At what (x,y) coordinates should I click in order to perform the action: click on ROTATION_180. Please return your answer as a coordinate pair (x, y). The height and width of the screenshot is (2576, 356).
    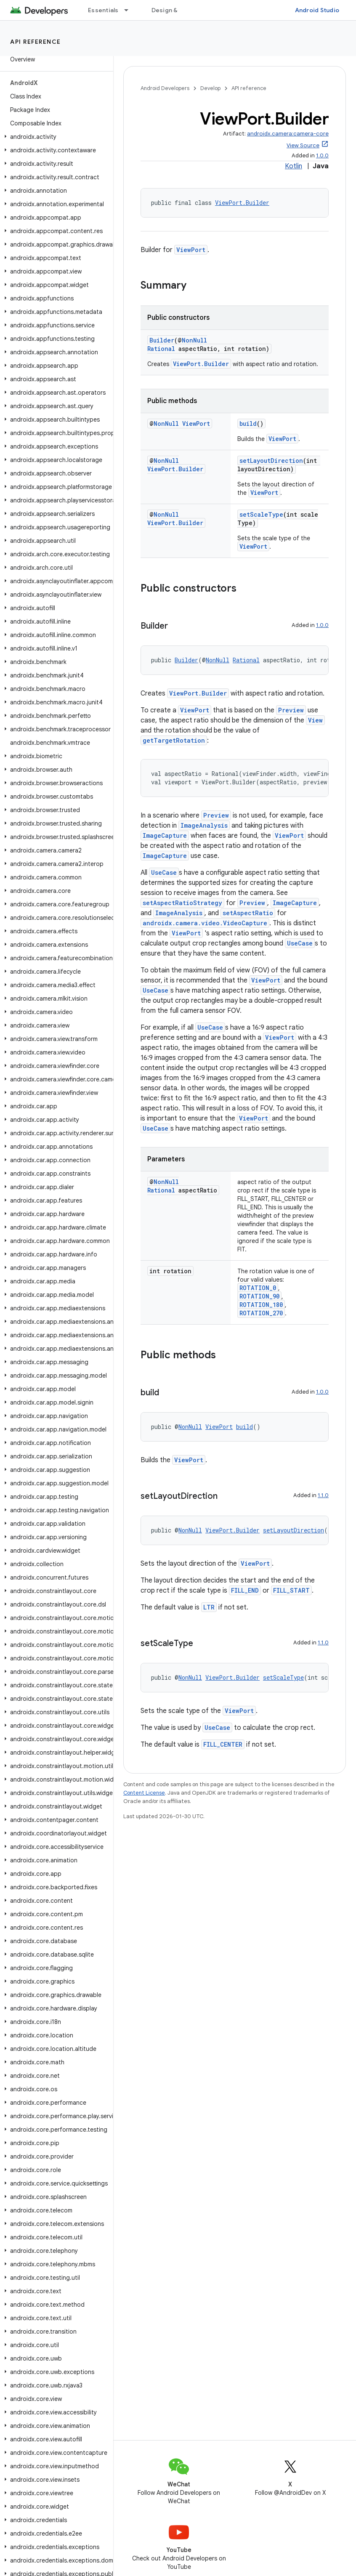
    Looking at the image, I should click on (261, 1305).